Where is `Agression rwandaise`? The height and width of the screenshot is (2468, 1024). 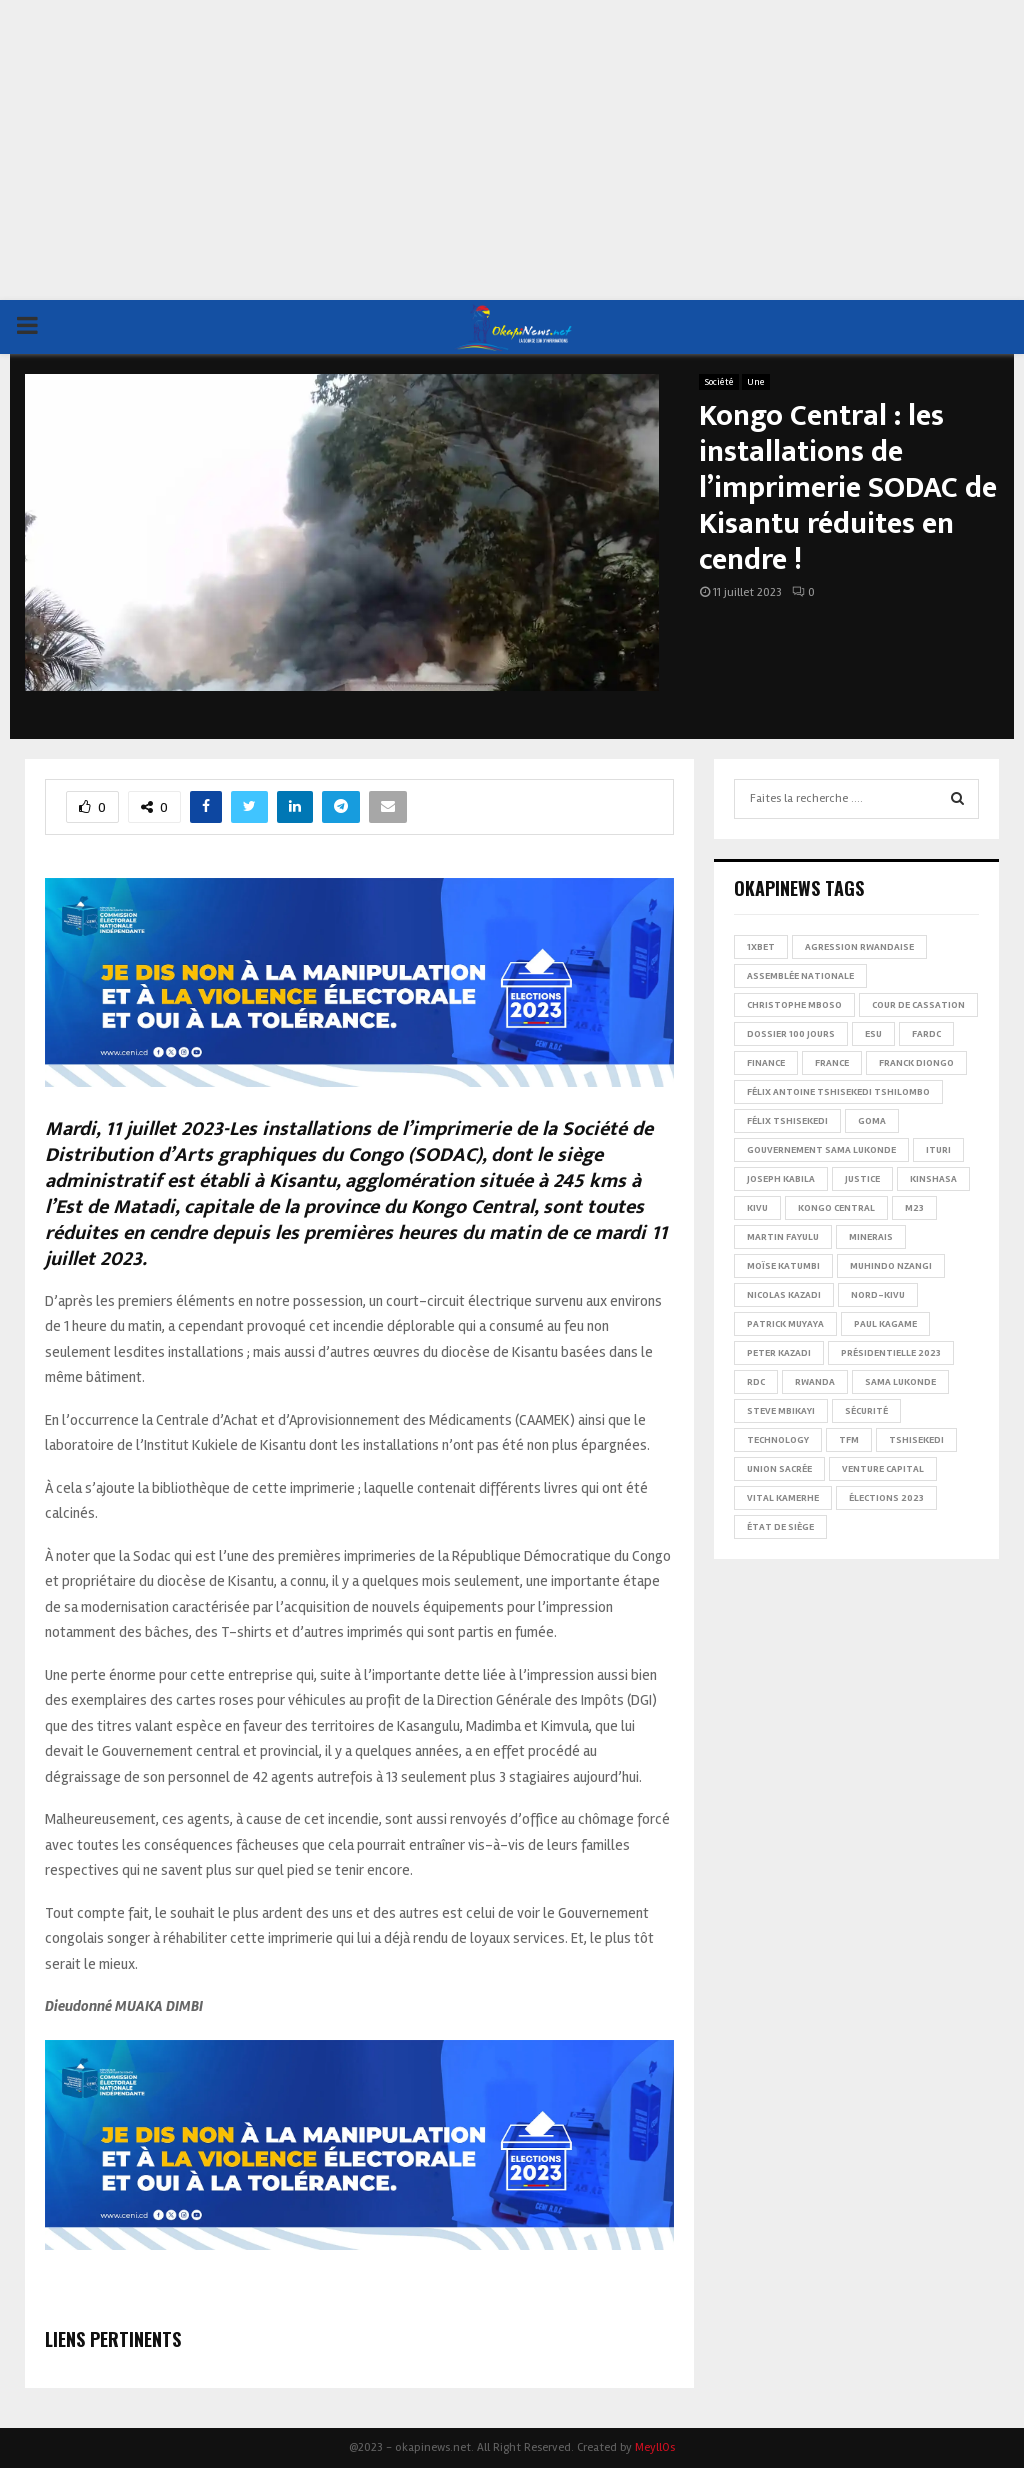 Agression rwandaise is located at coordinates (859, 947).